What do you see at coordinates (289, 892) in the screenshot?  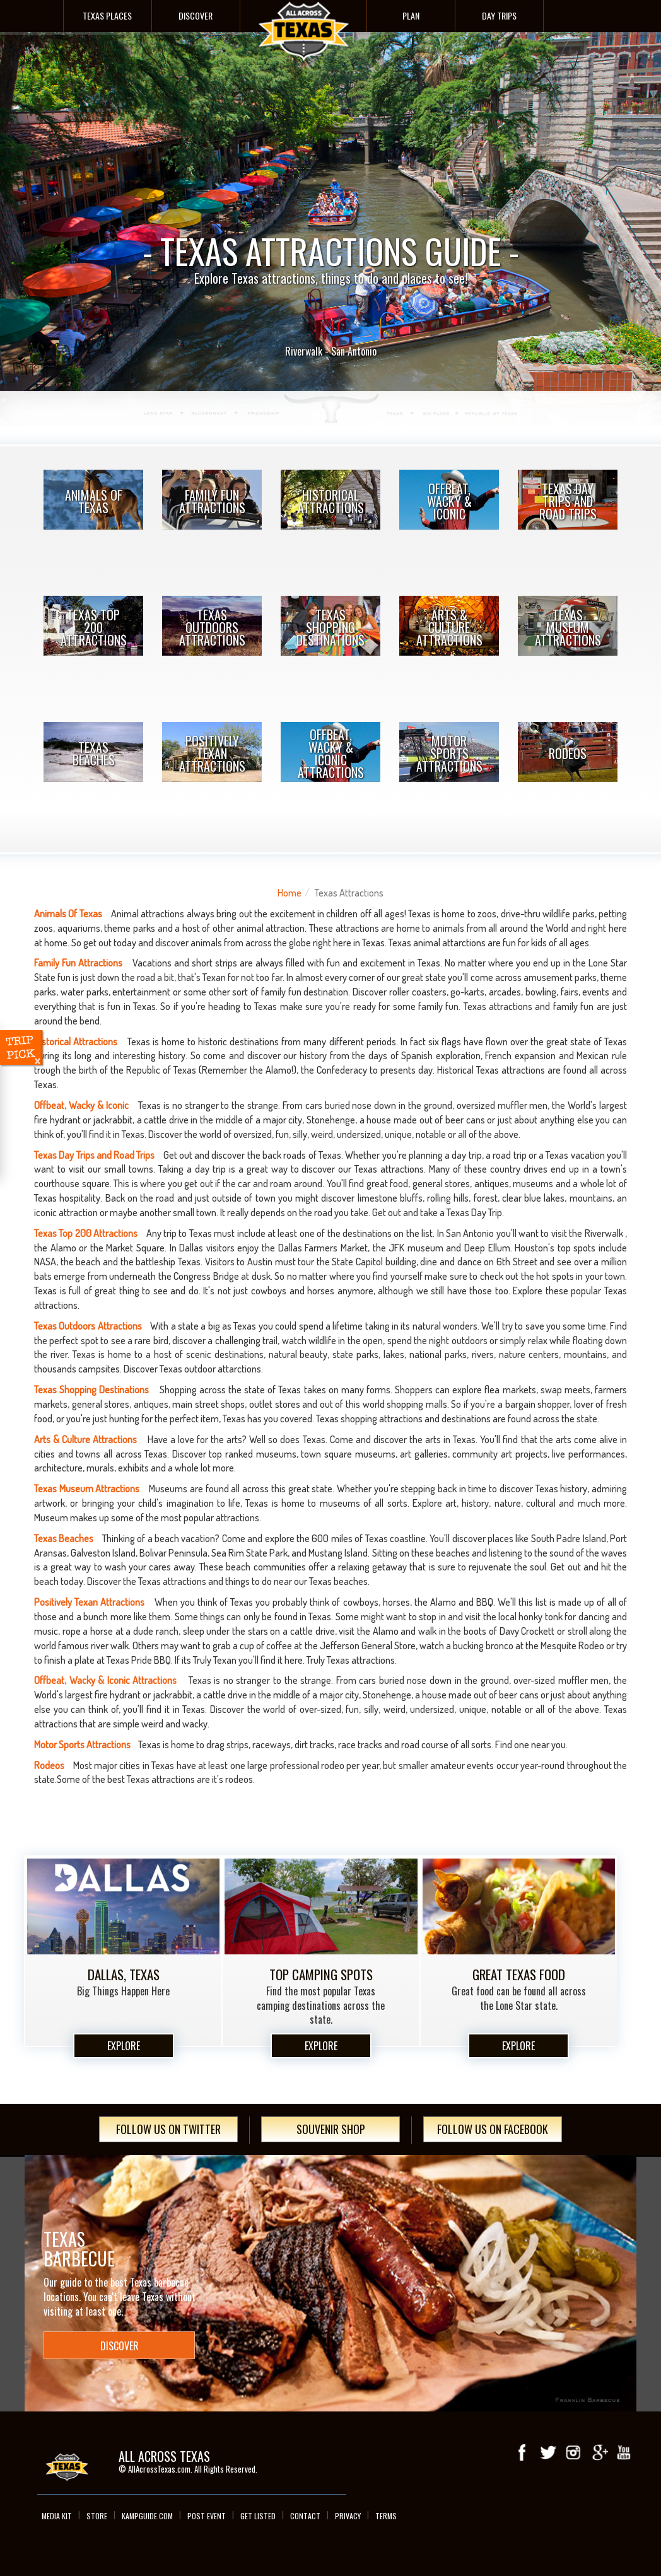 I see `Home` at bounding box center [289, 892].